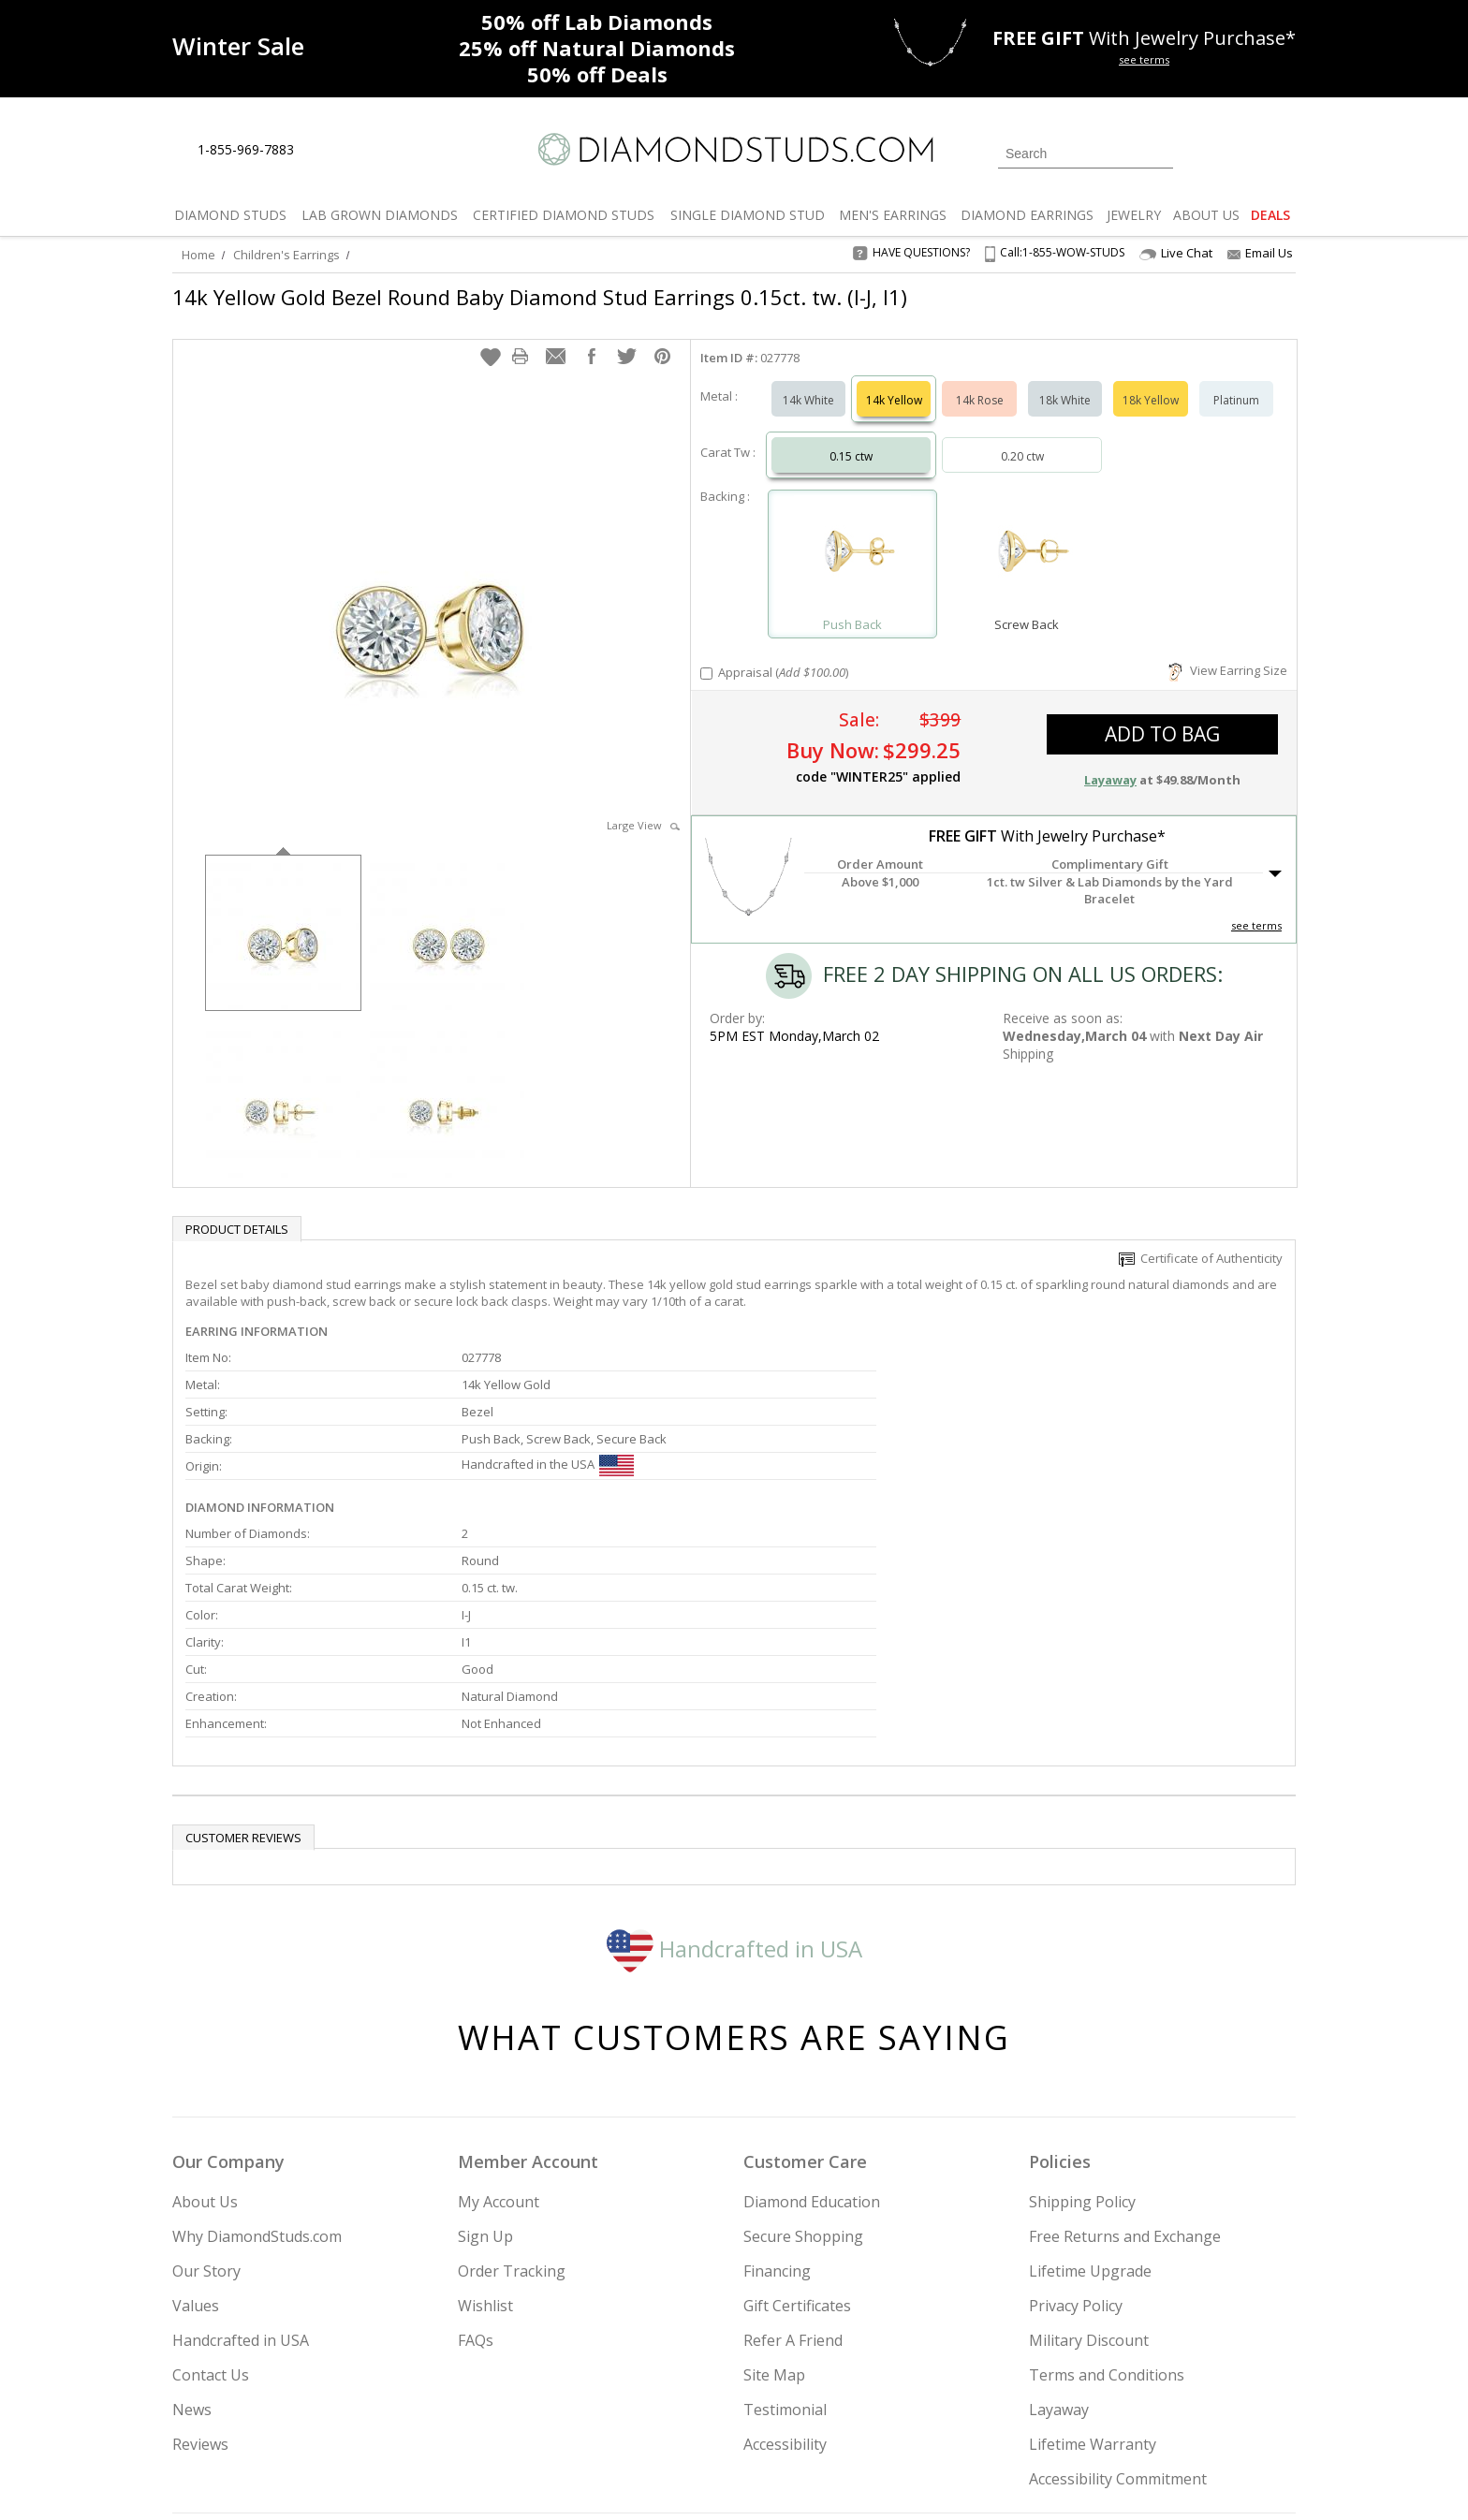 This screenshot has width=1468, height=2520. I want to click on Refer A Friend, so click(793, 2151).